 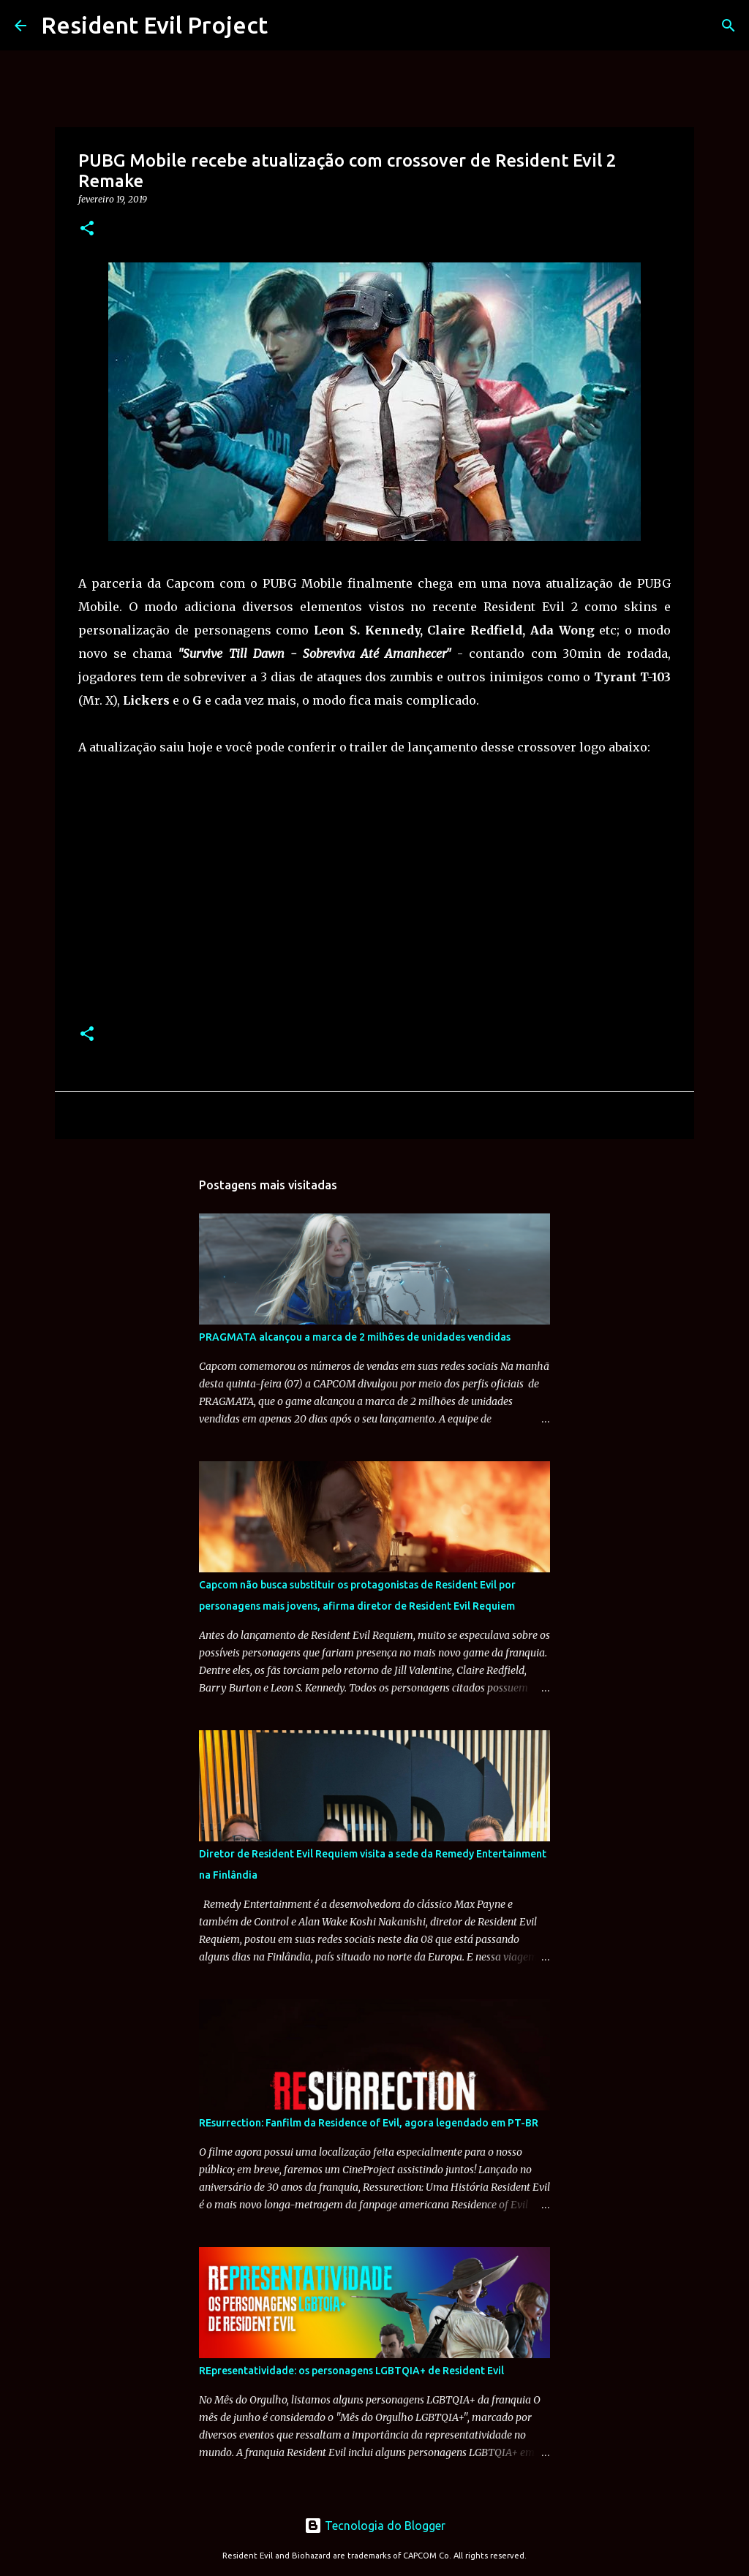 I want to click on PRAGMATA alcançou a marca de 2 milhões de unidades vendidas, so click(x=355, y=1337).